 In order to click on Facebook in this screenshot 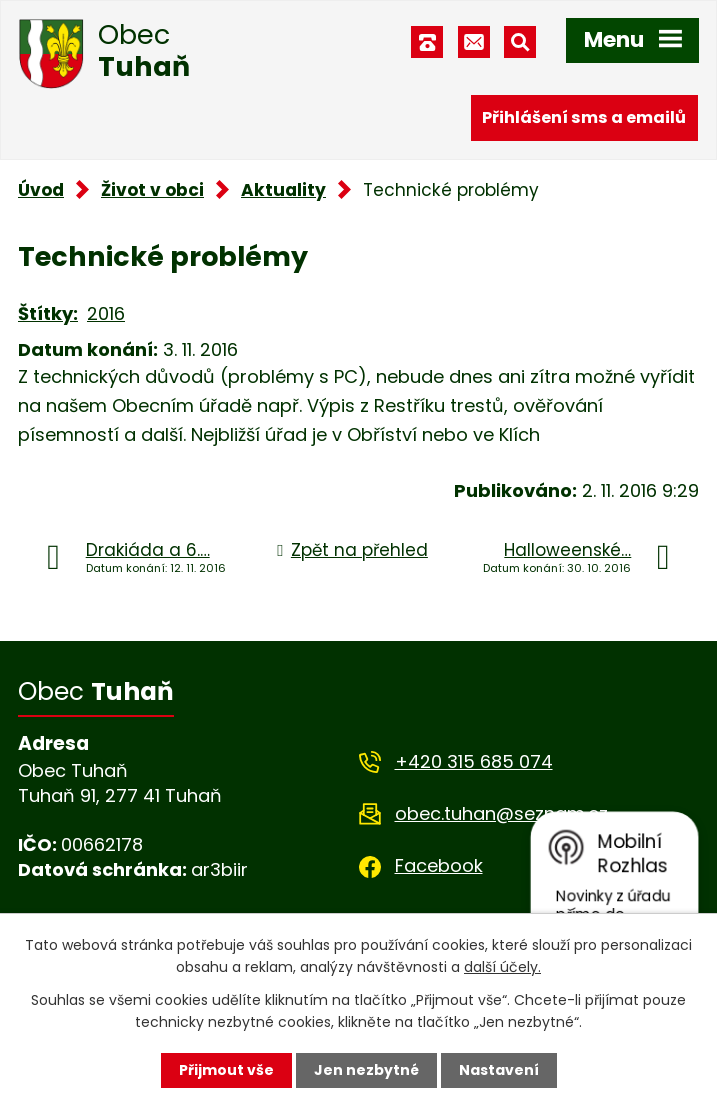, I will do `click(439, 865)`.